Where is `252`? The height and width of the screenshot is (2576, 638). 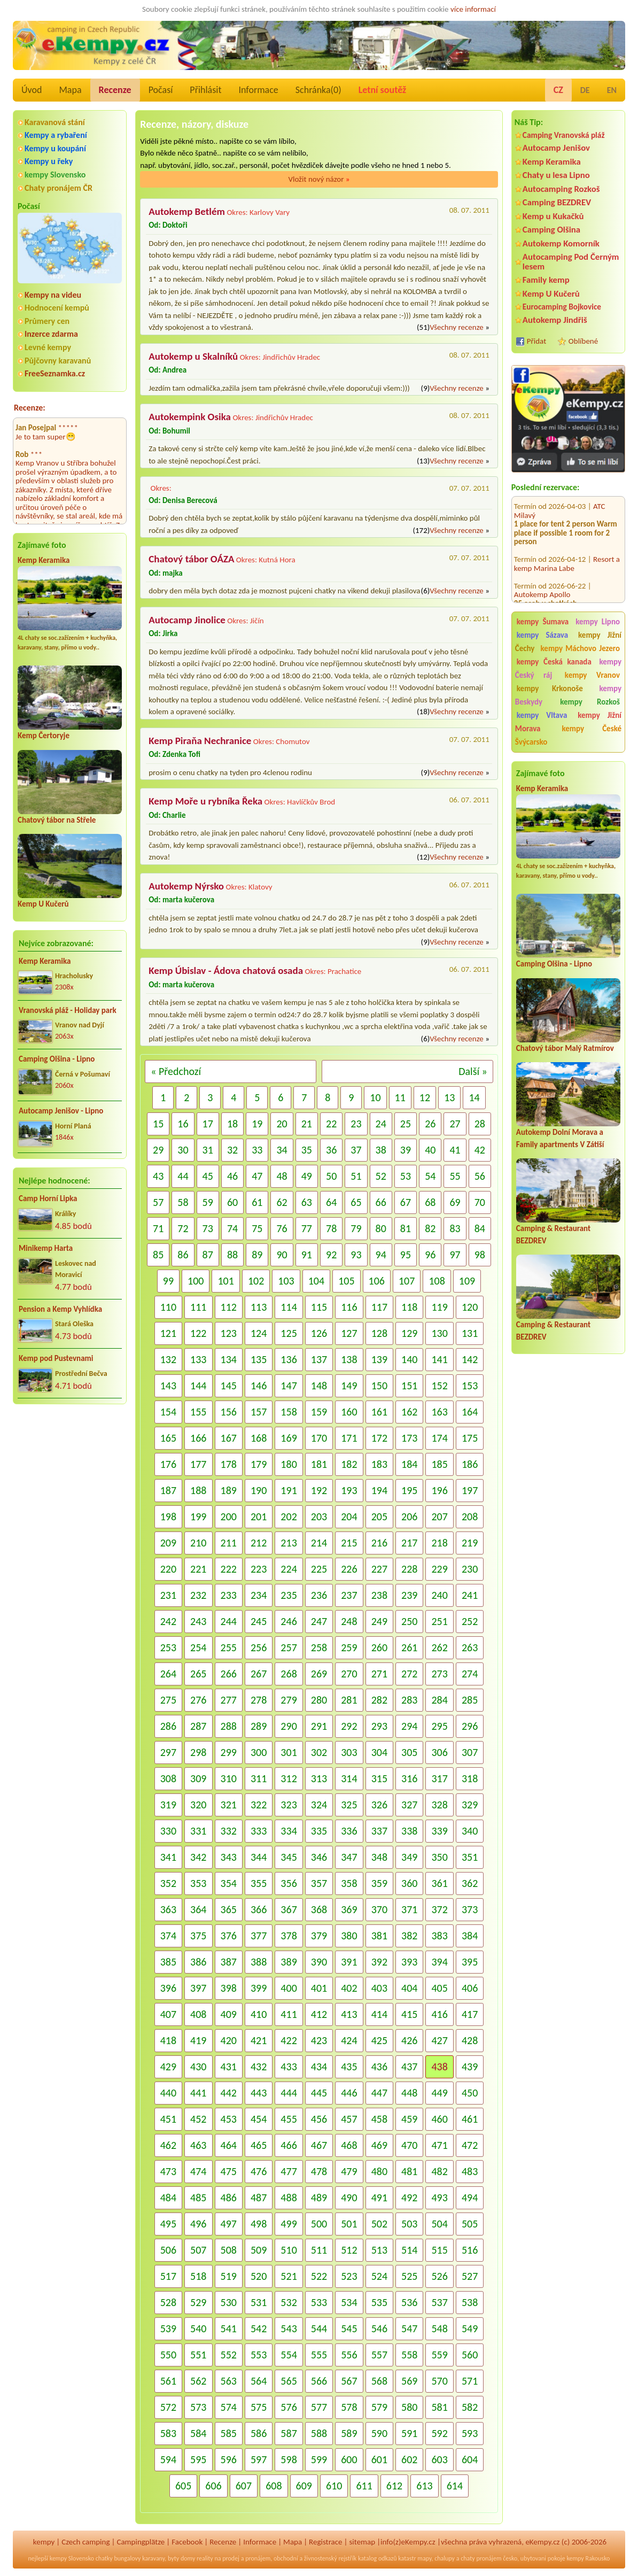
252 is located at coordinates (470, 1621).